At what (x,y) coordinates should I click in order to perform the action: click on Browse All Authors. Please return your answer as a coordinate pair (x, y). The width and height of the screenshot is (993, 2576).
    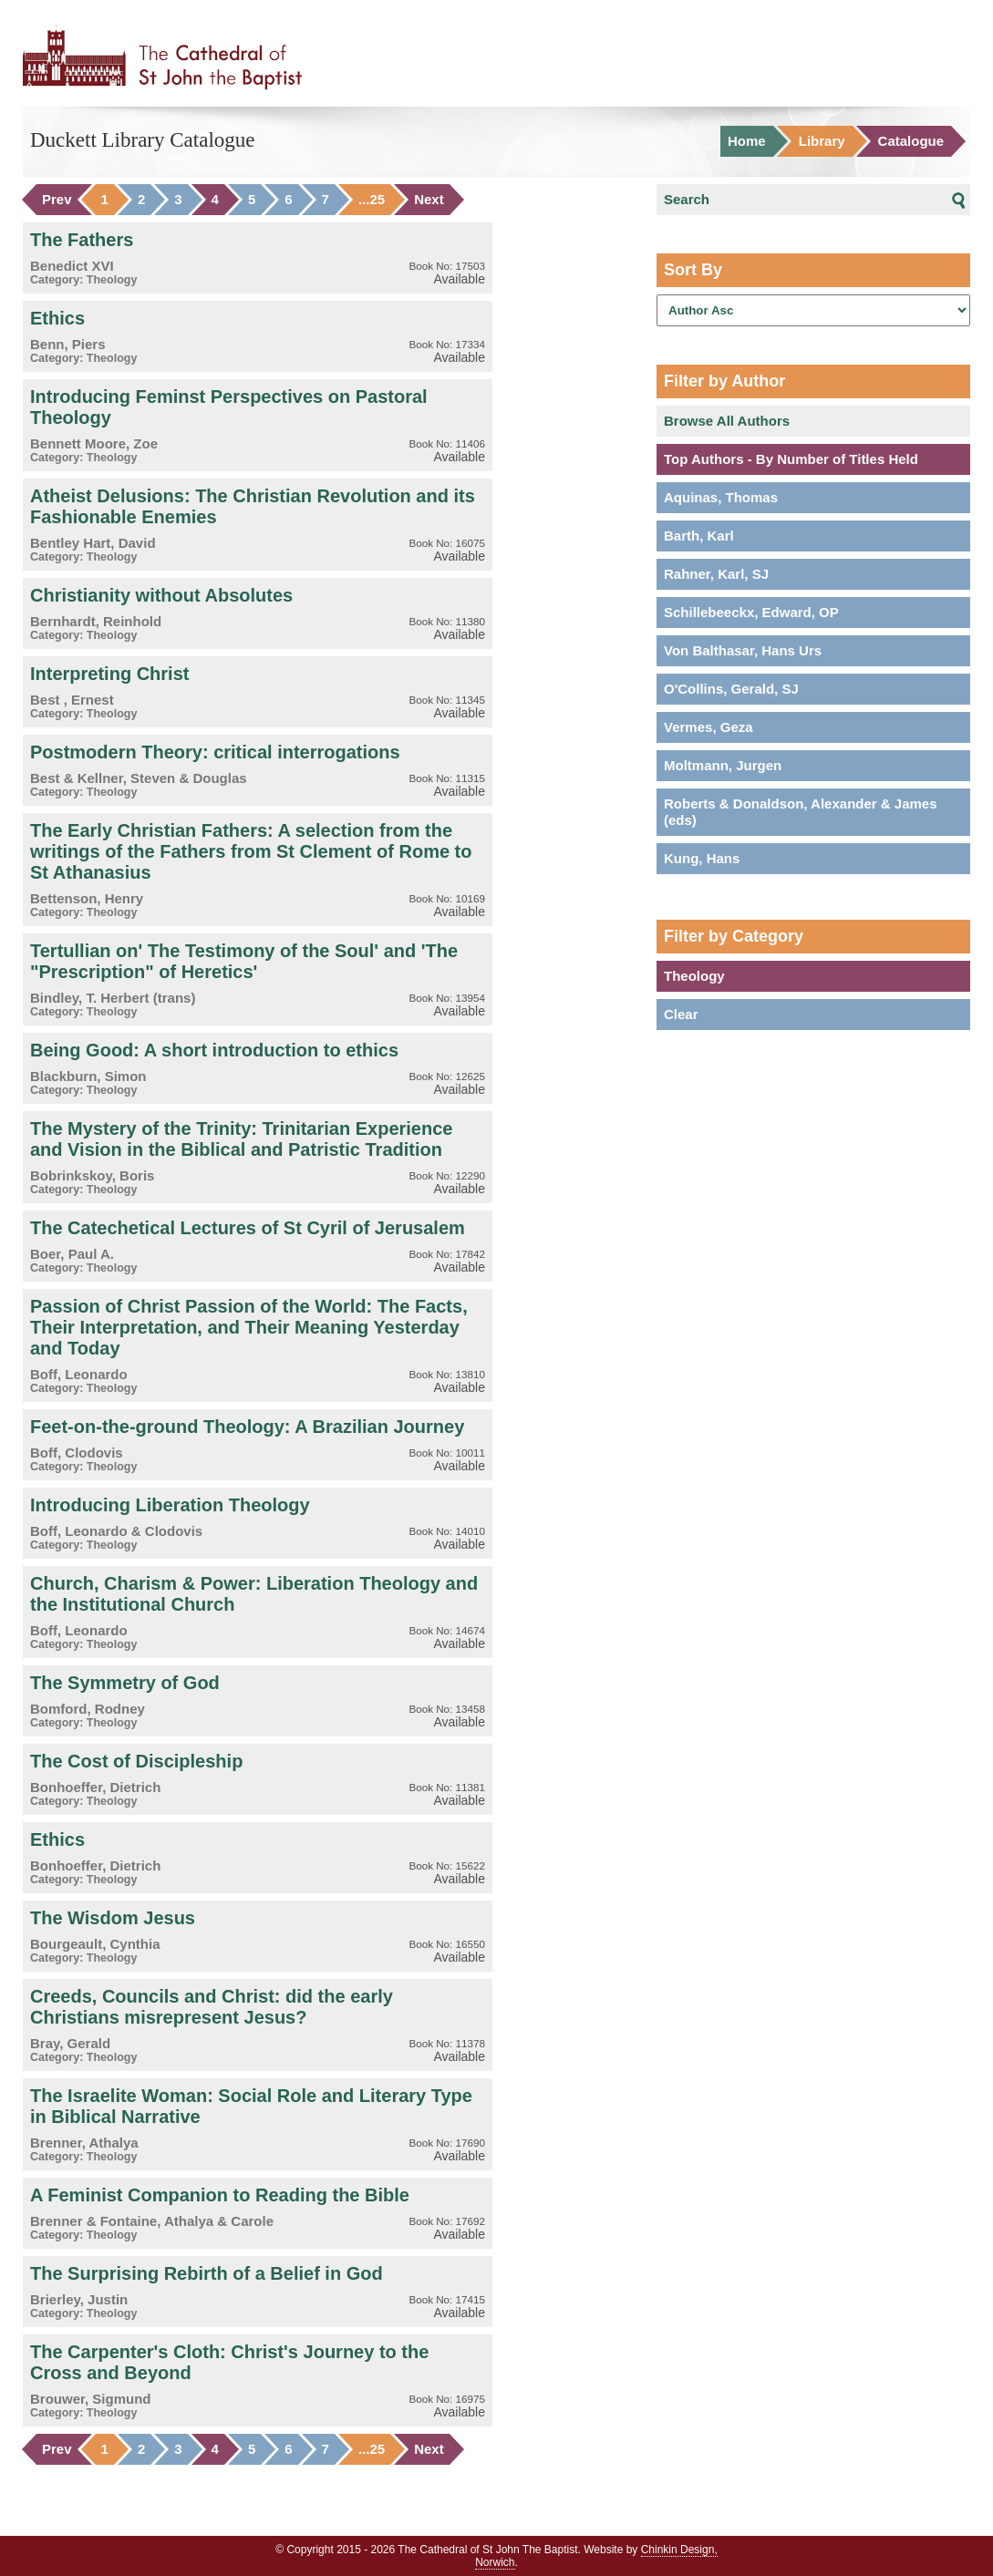
    Looking at the image, I should click on (727, 420).